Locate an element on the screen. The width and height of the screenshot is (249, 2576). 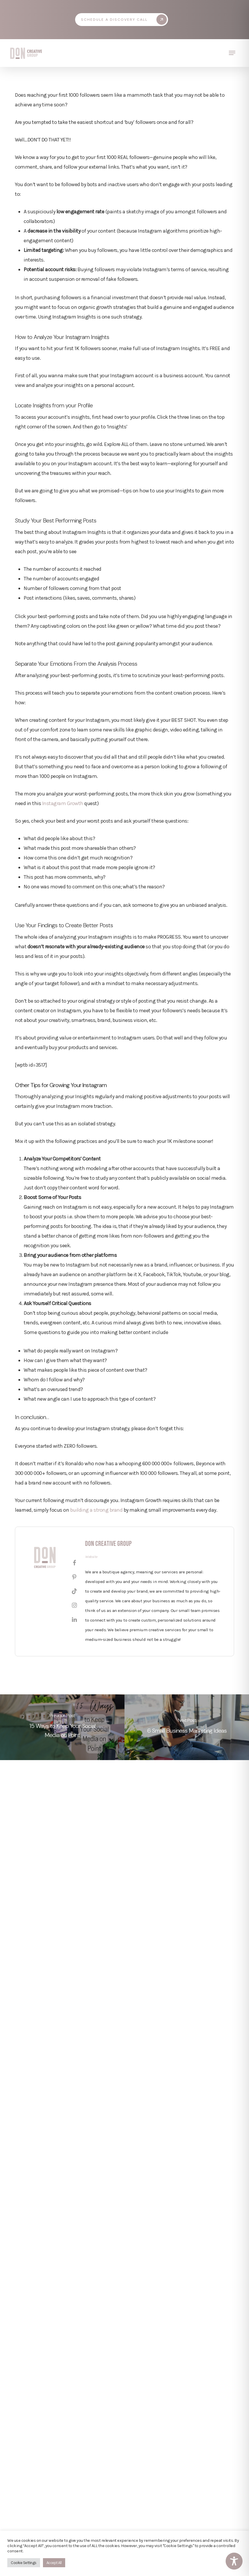
[View Don Creative Group's Tiktok profile] is located at coordinates (74, 1591).